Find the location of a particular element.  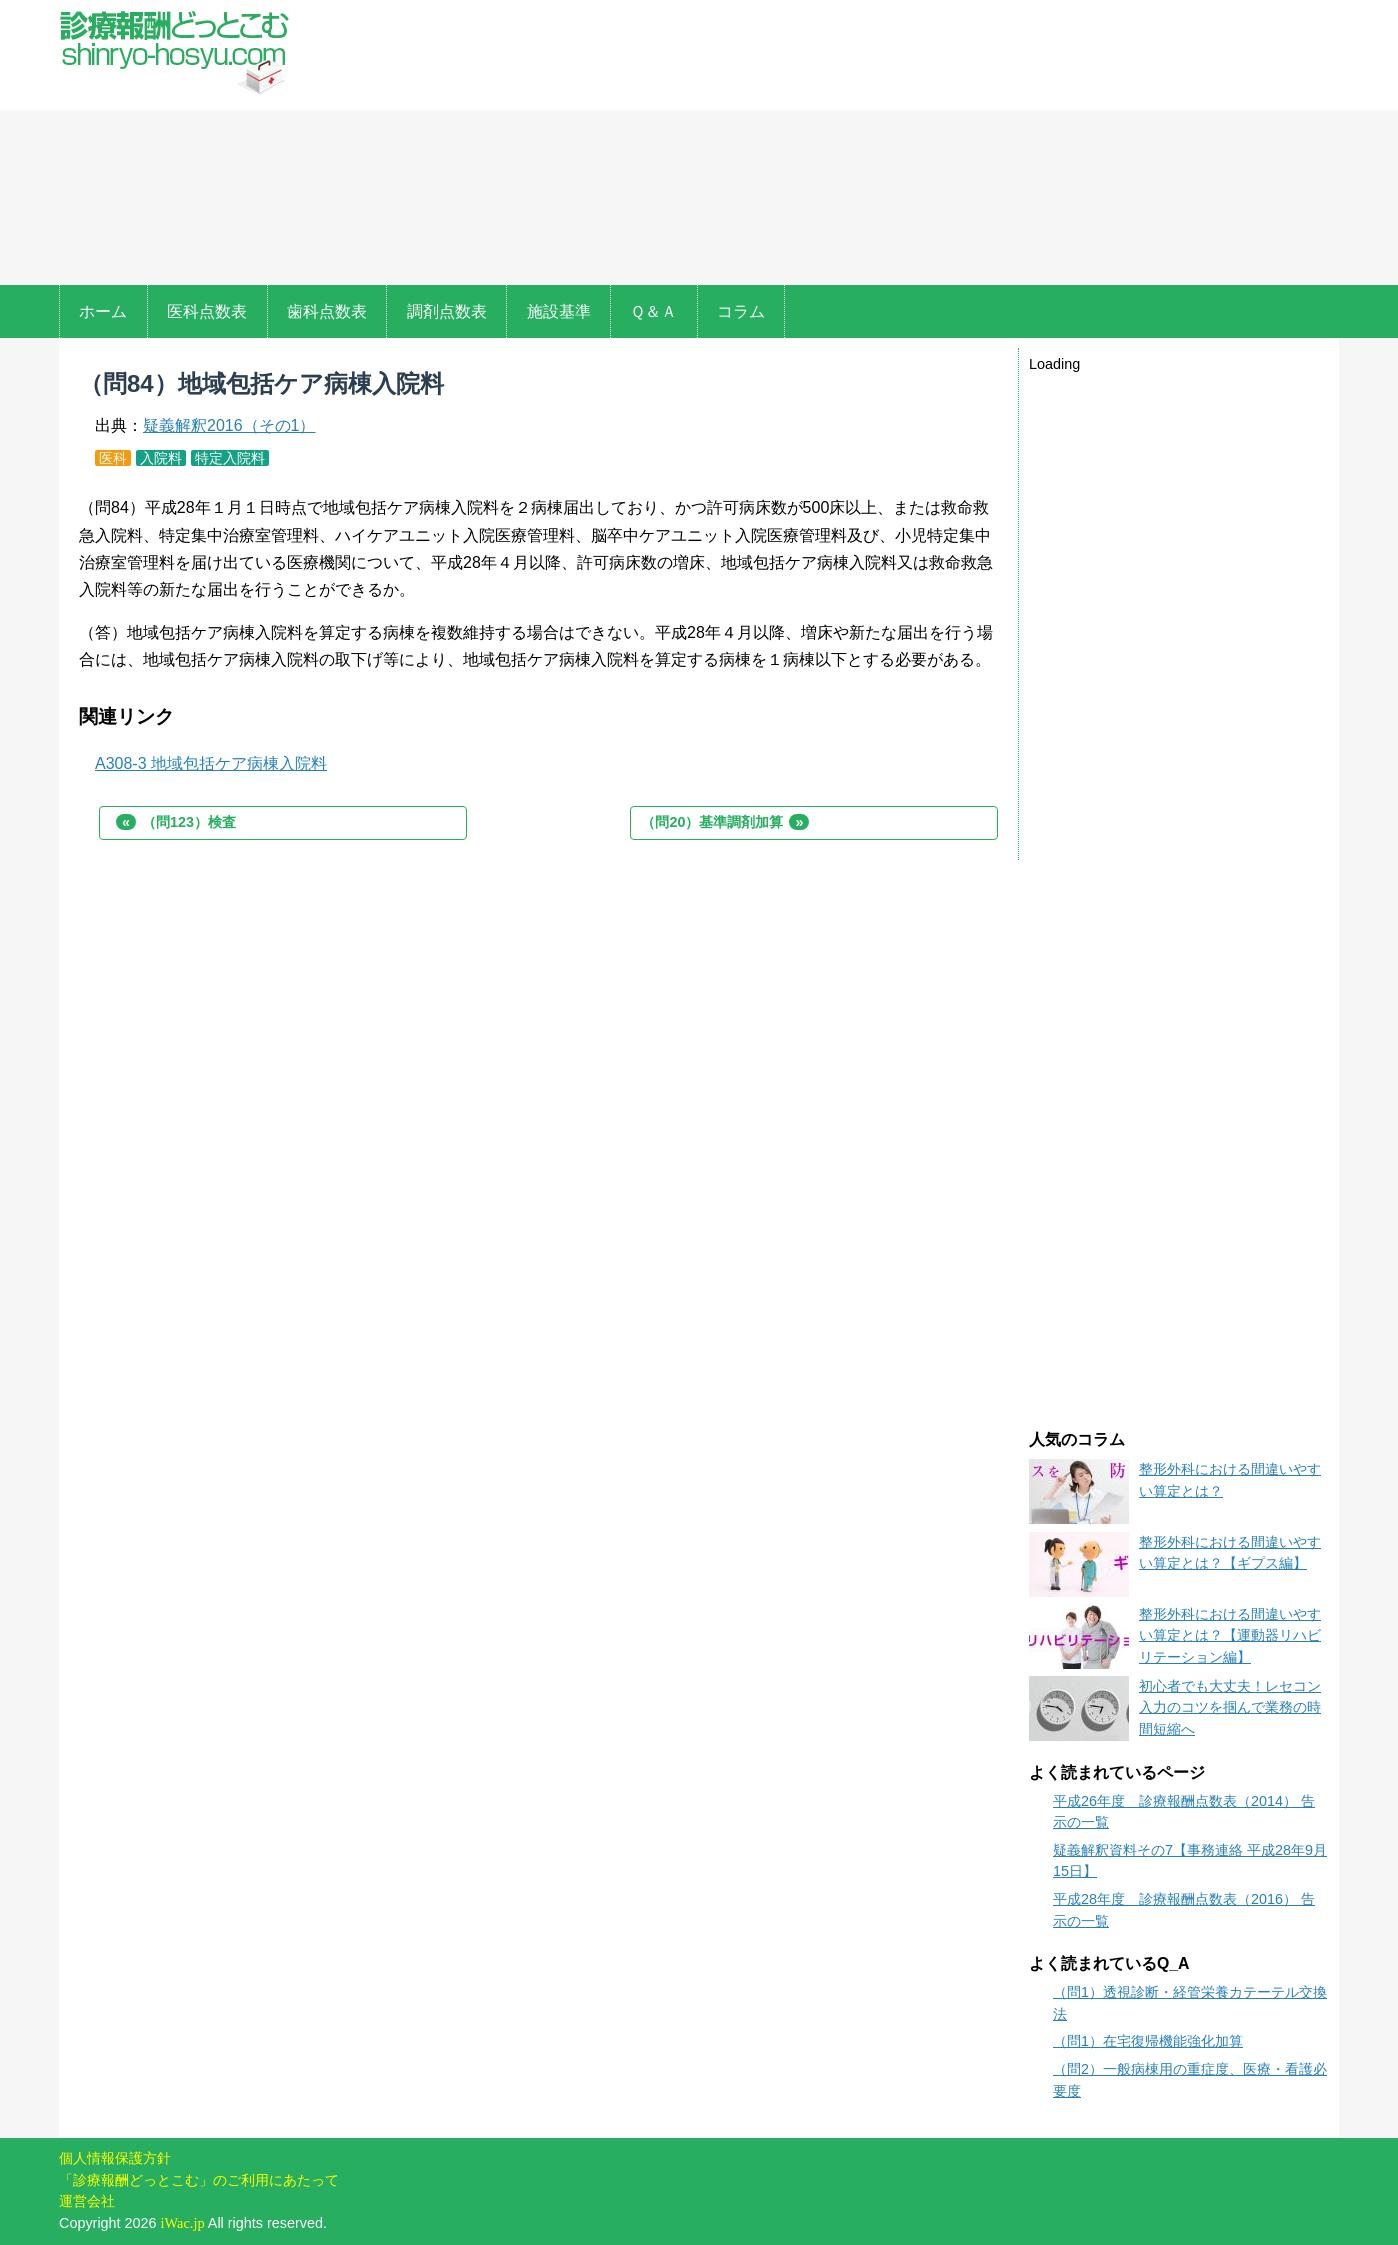

入院料 is located at coordinates (161, 458).